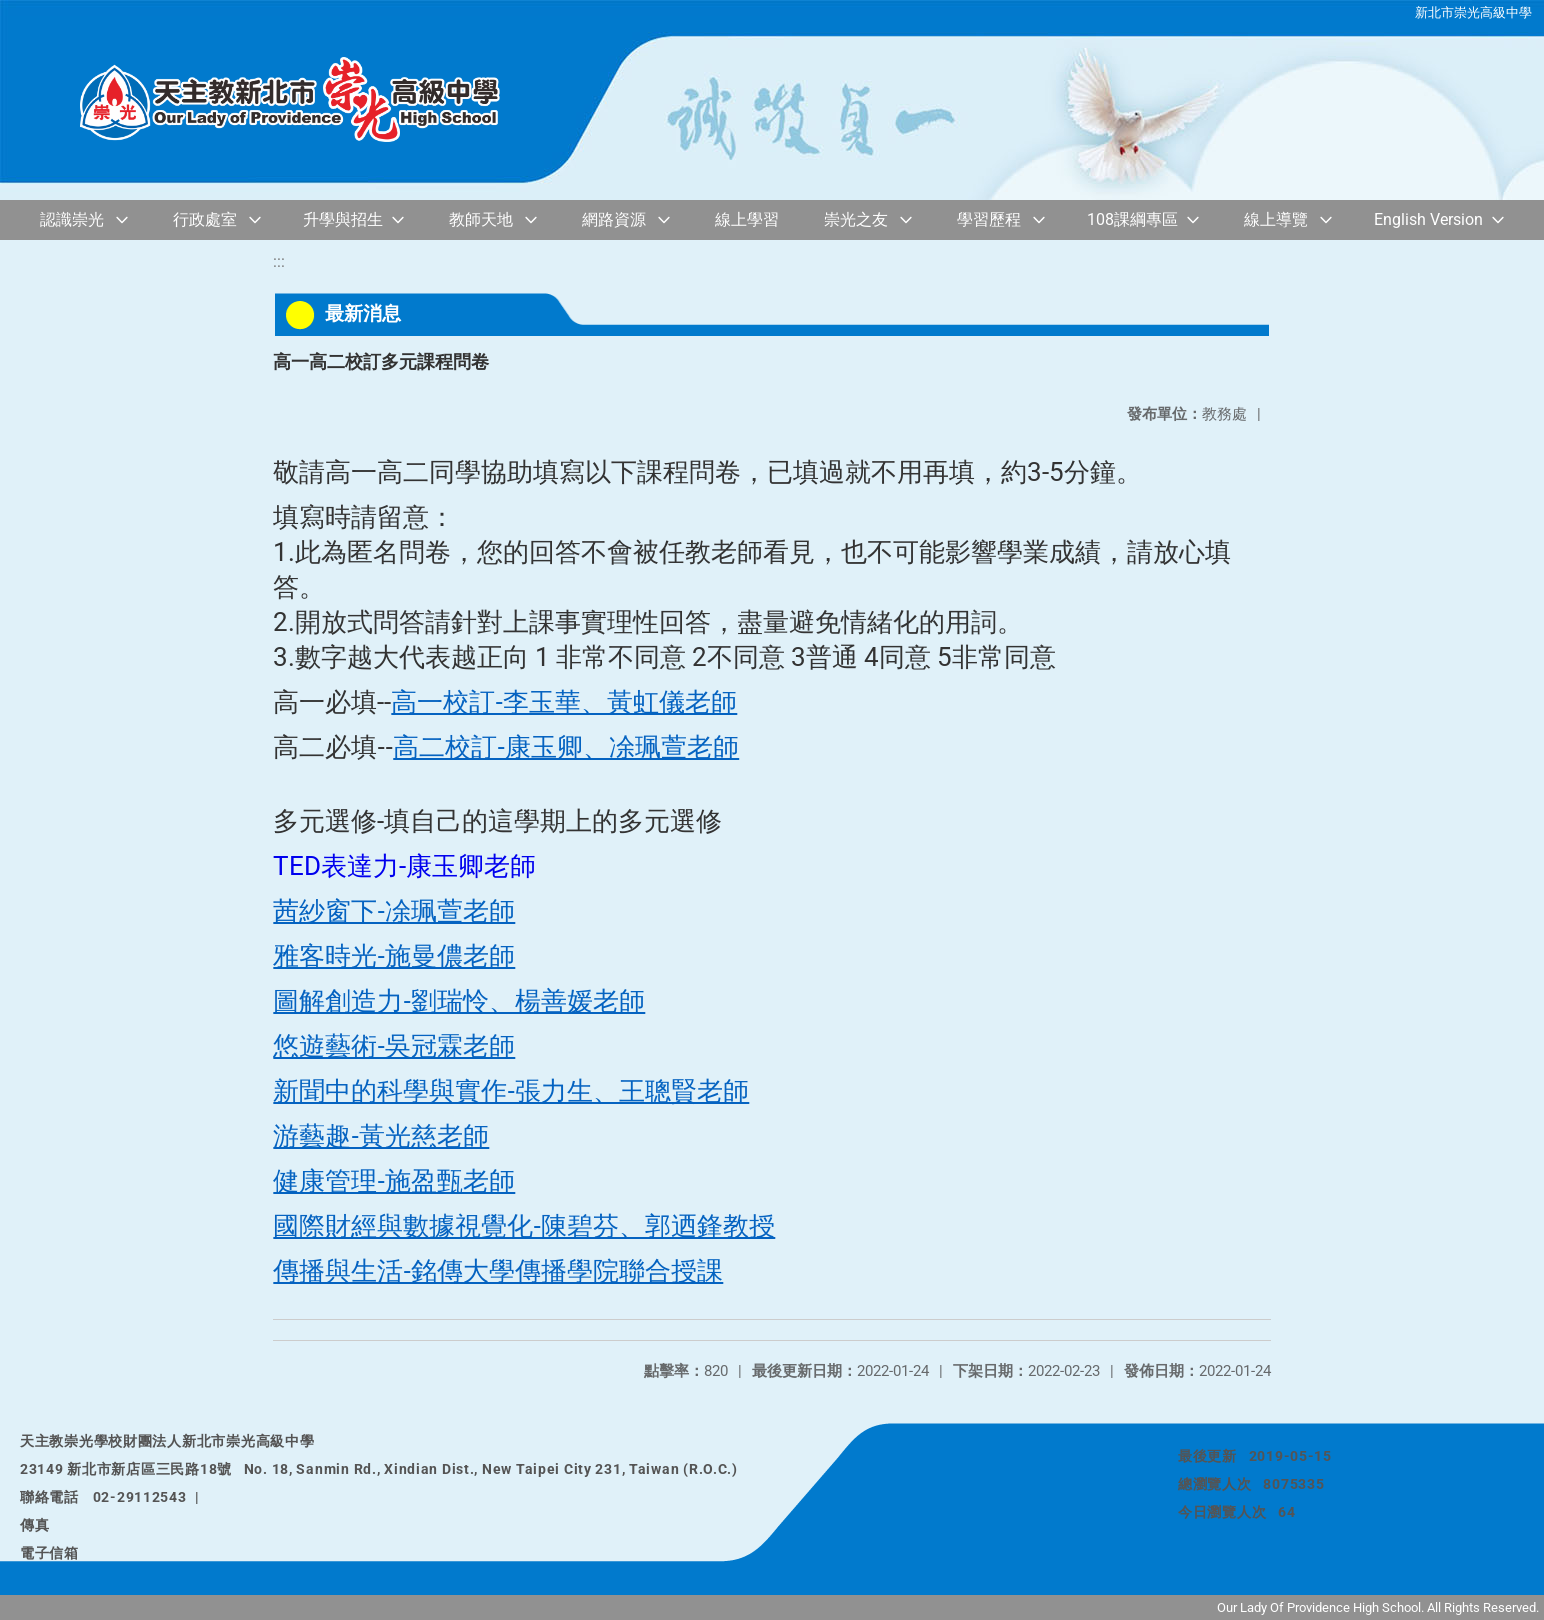 The height and width of the screenshot is (1620, 1544). What do you see at coordinates (394, 1046) in the screenshot?
I see `悠遊藝術-吳冠霖老師` at bounding box center [394, 1046].